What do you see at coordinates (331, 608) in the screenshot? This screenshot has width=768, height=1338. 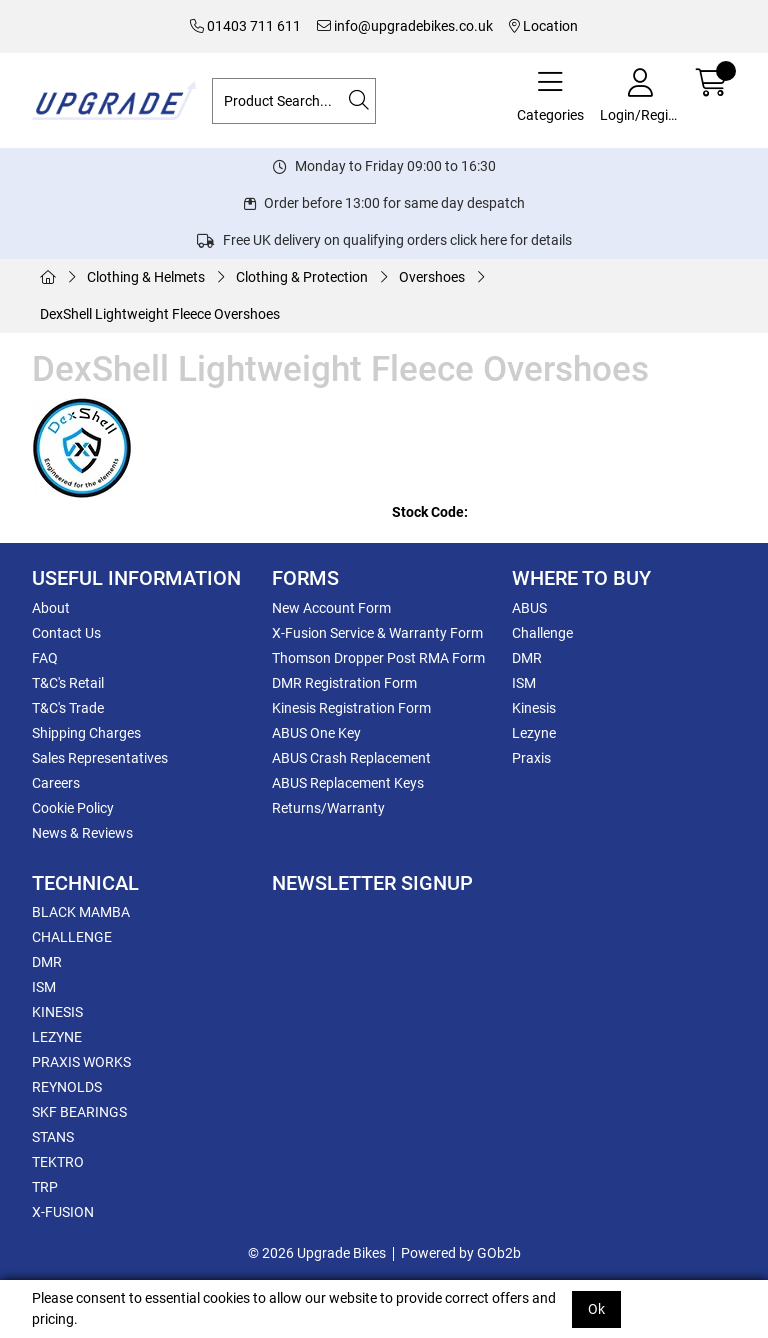 I see `New Account Form` at bounding box center [331, 608].